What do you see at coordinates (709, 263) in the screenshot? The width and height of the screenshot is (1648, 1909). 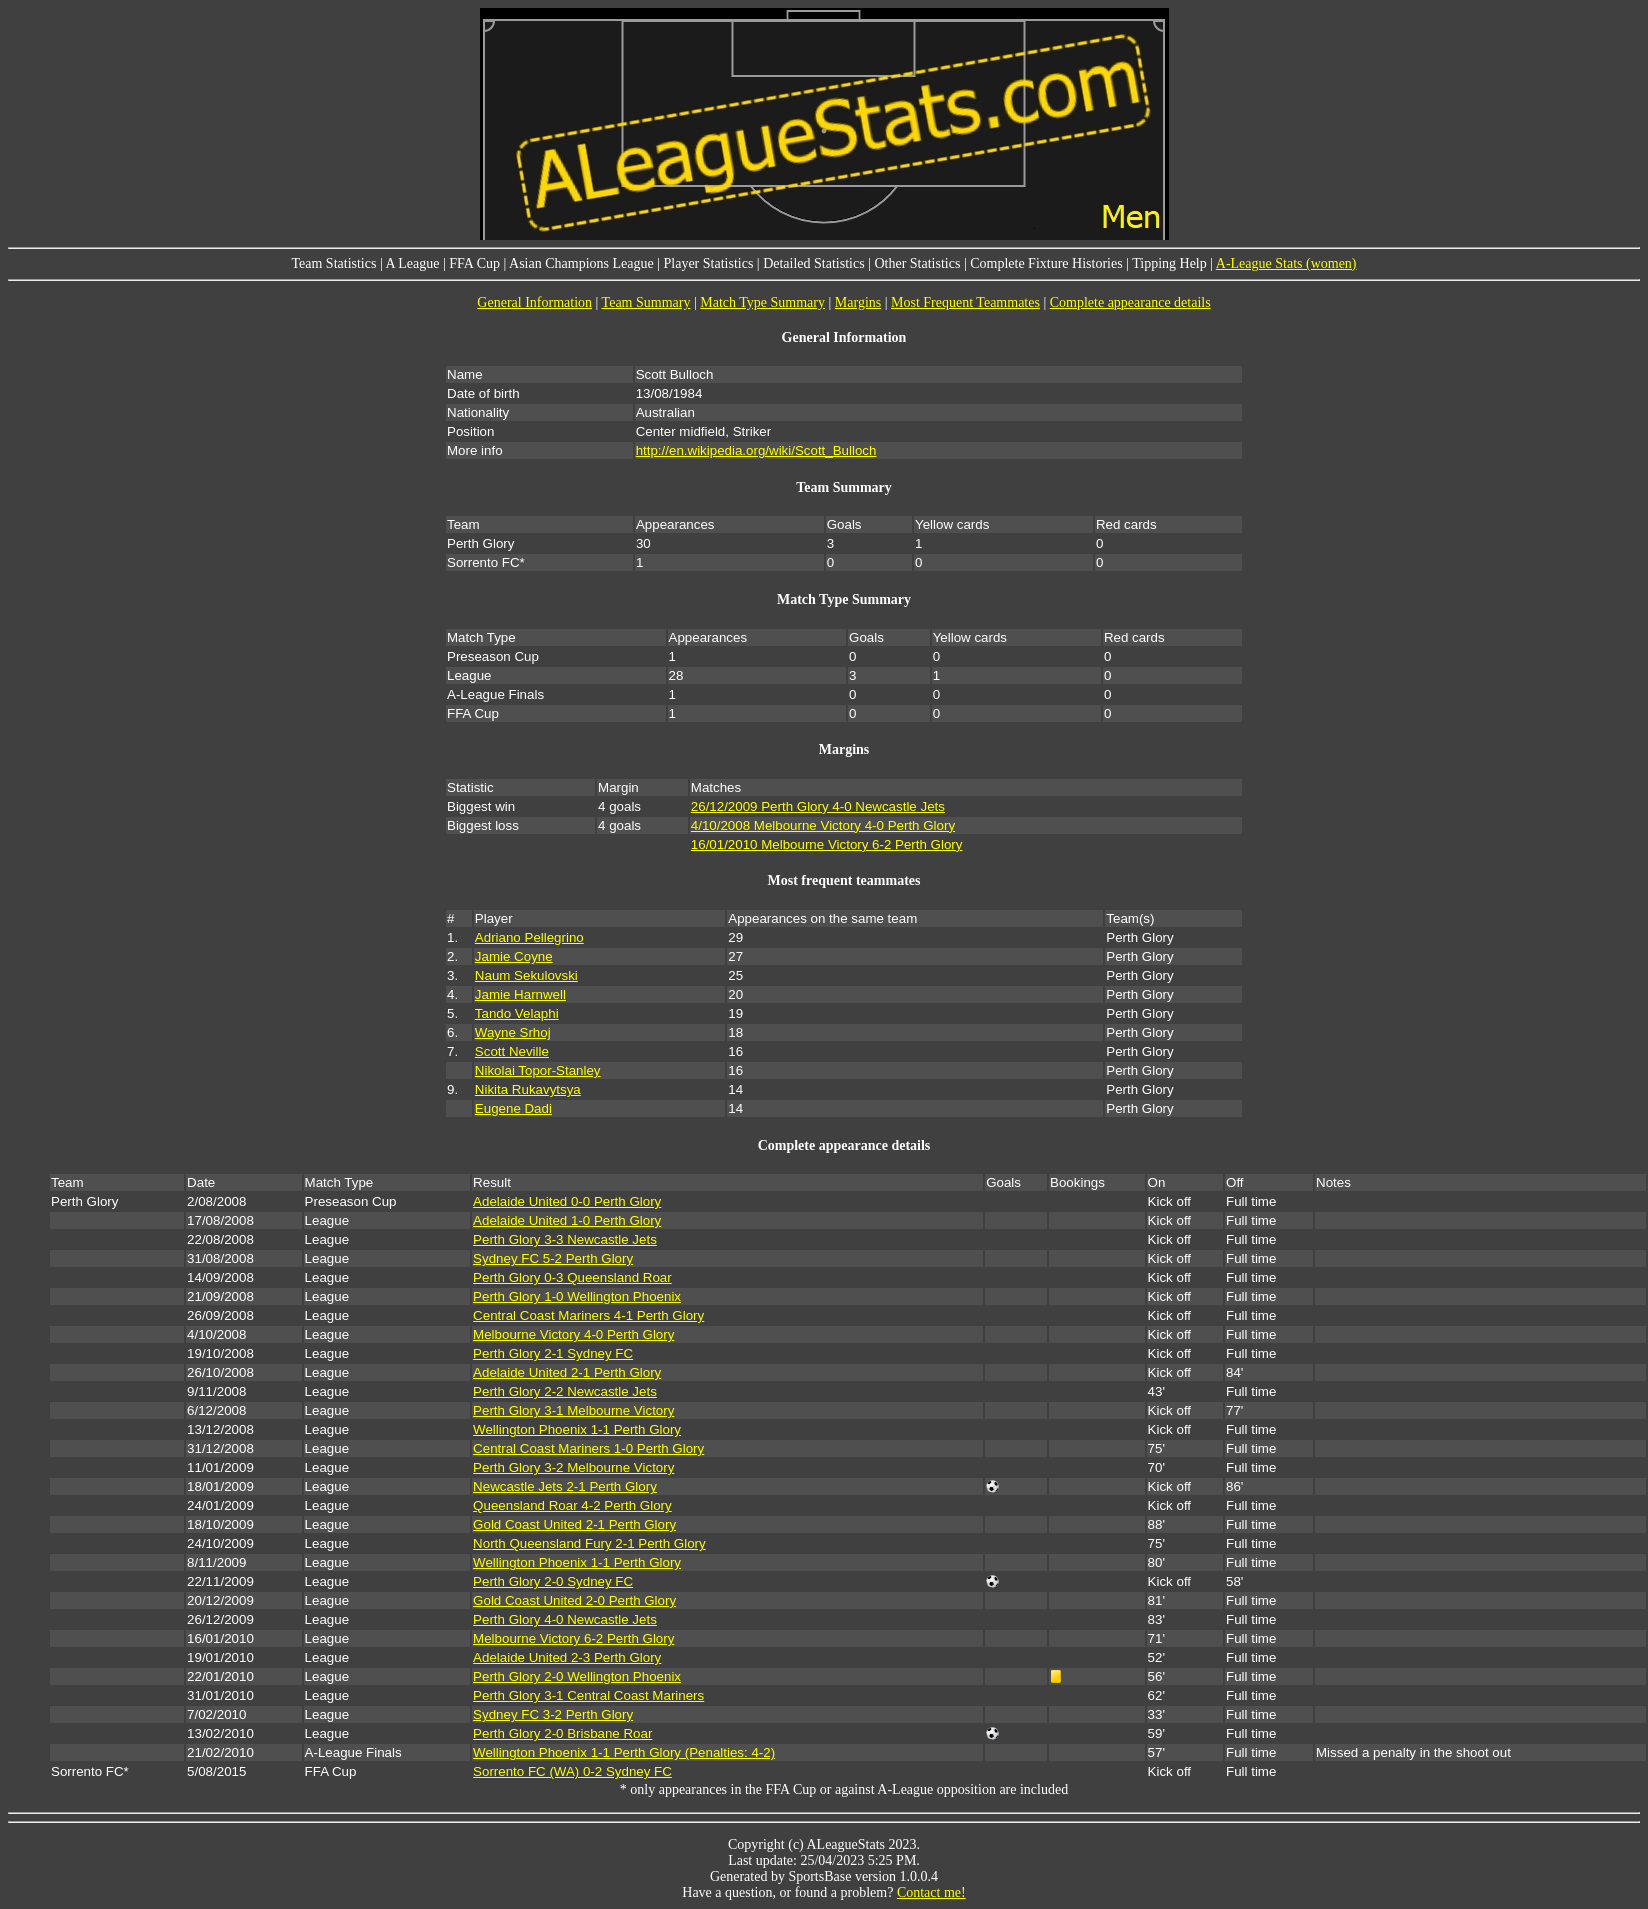 I see `Player Statistics` at bounding box center [709, 263].